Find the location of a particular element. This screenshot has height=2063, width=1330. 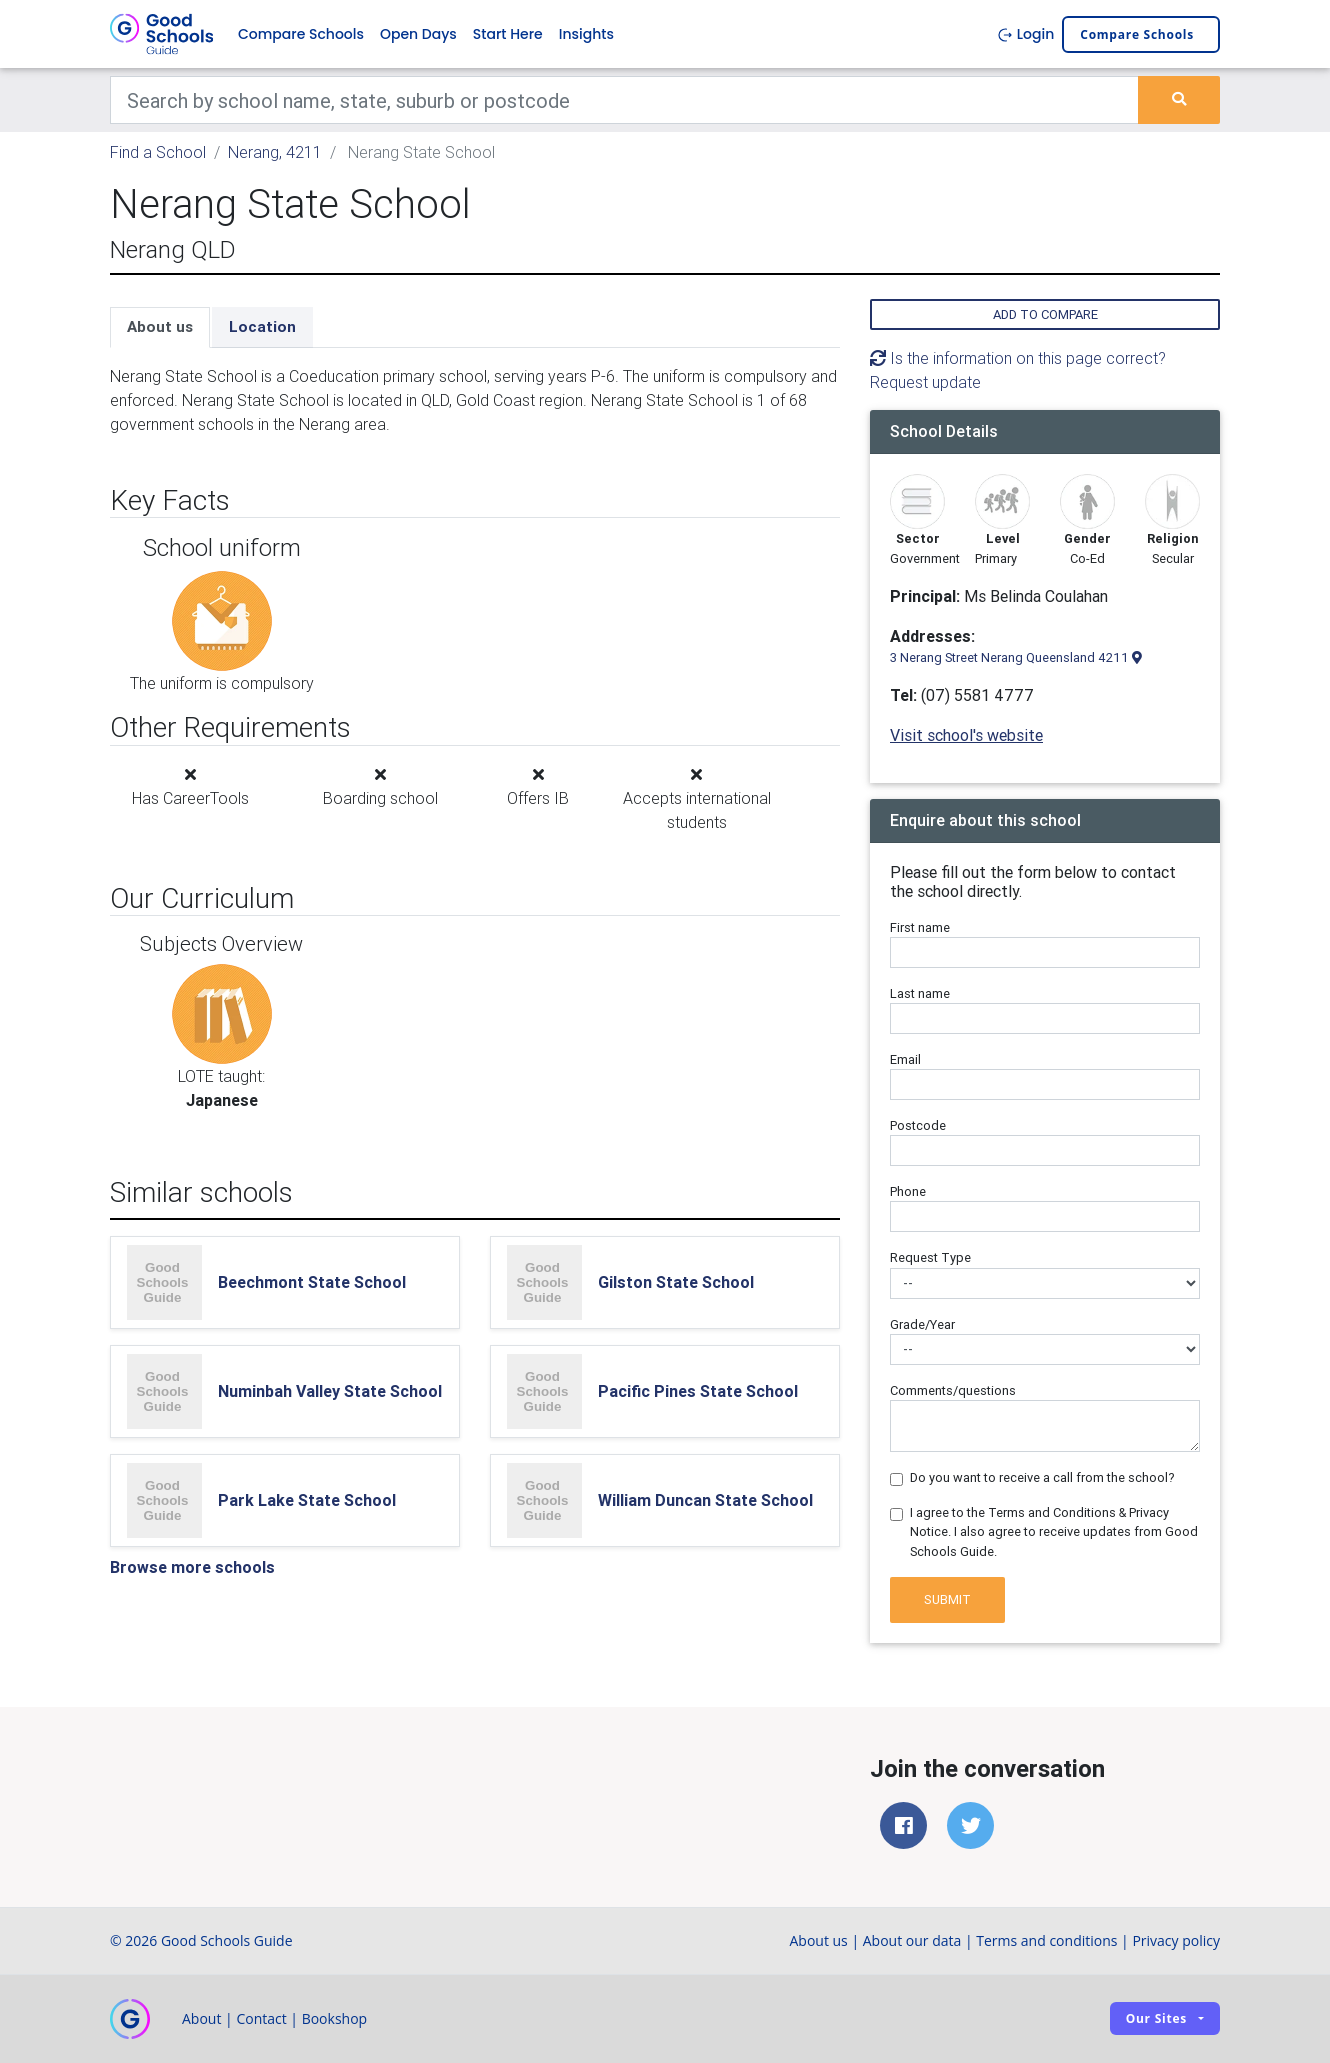

Privacy policy is located at coordinates (1176, 1940).